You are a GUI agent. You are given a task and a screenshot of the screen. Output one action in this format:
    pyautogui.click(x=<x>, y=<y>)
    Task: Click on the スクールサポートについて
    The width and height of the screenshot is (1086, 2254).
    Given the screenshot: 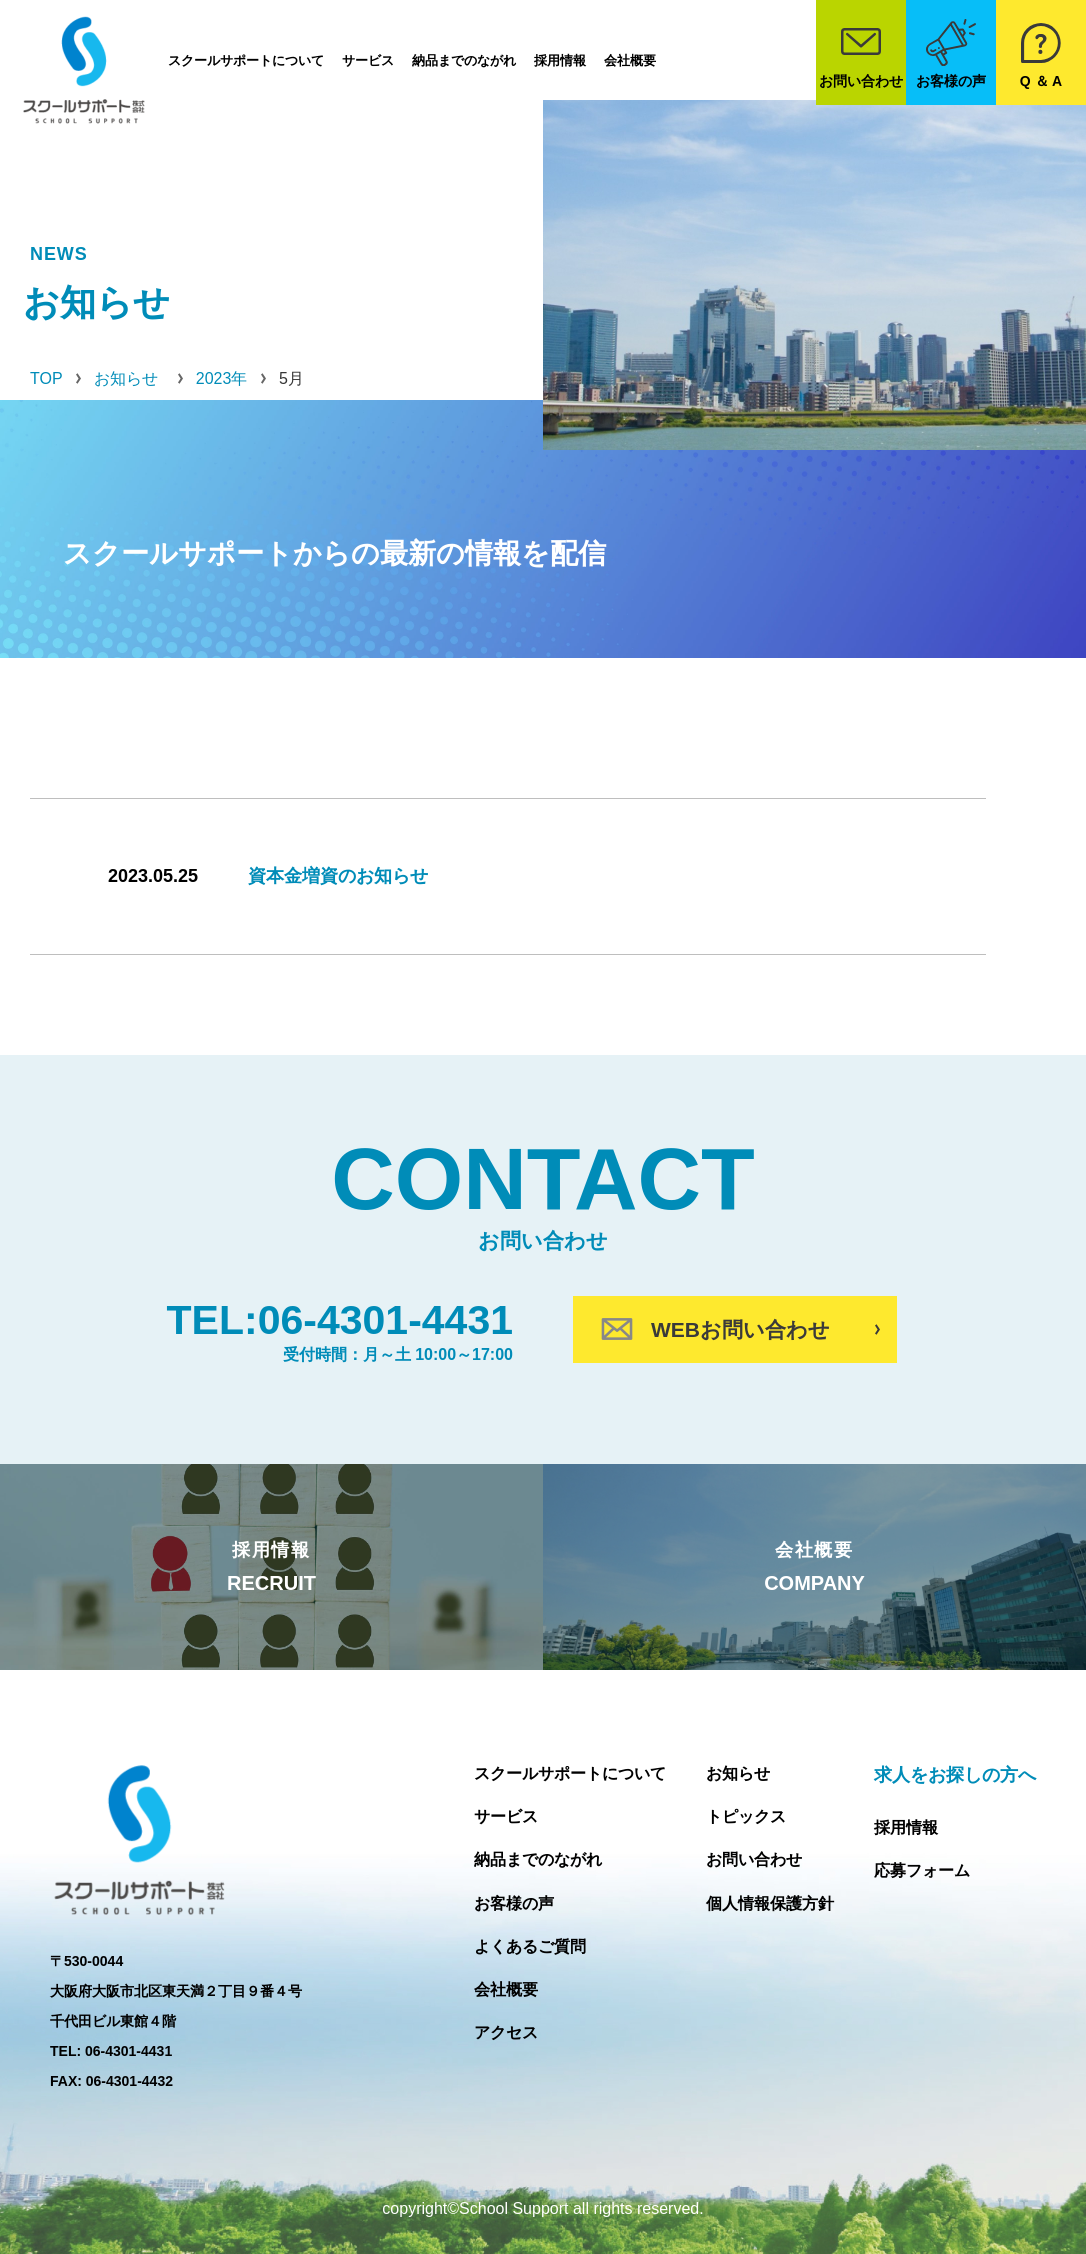 What is the action you would take?
    pyautogui.click(x=246, y=60)
    